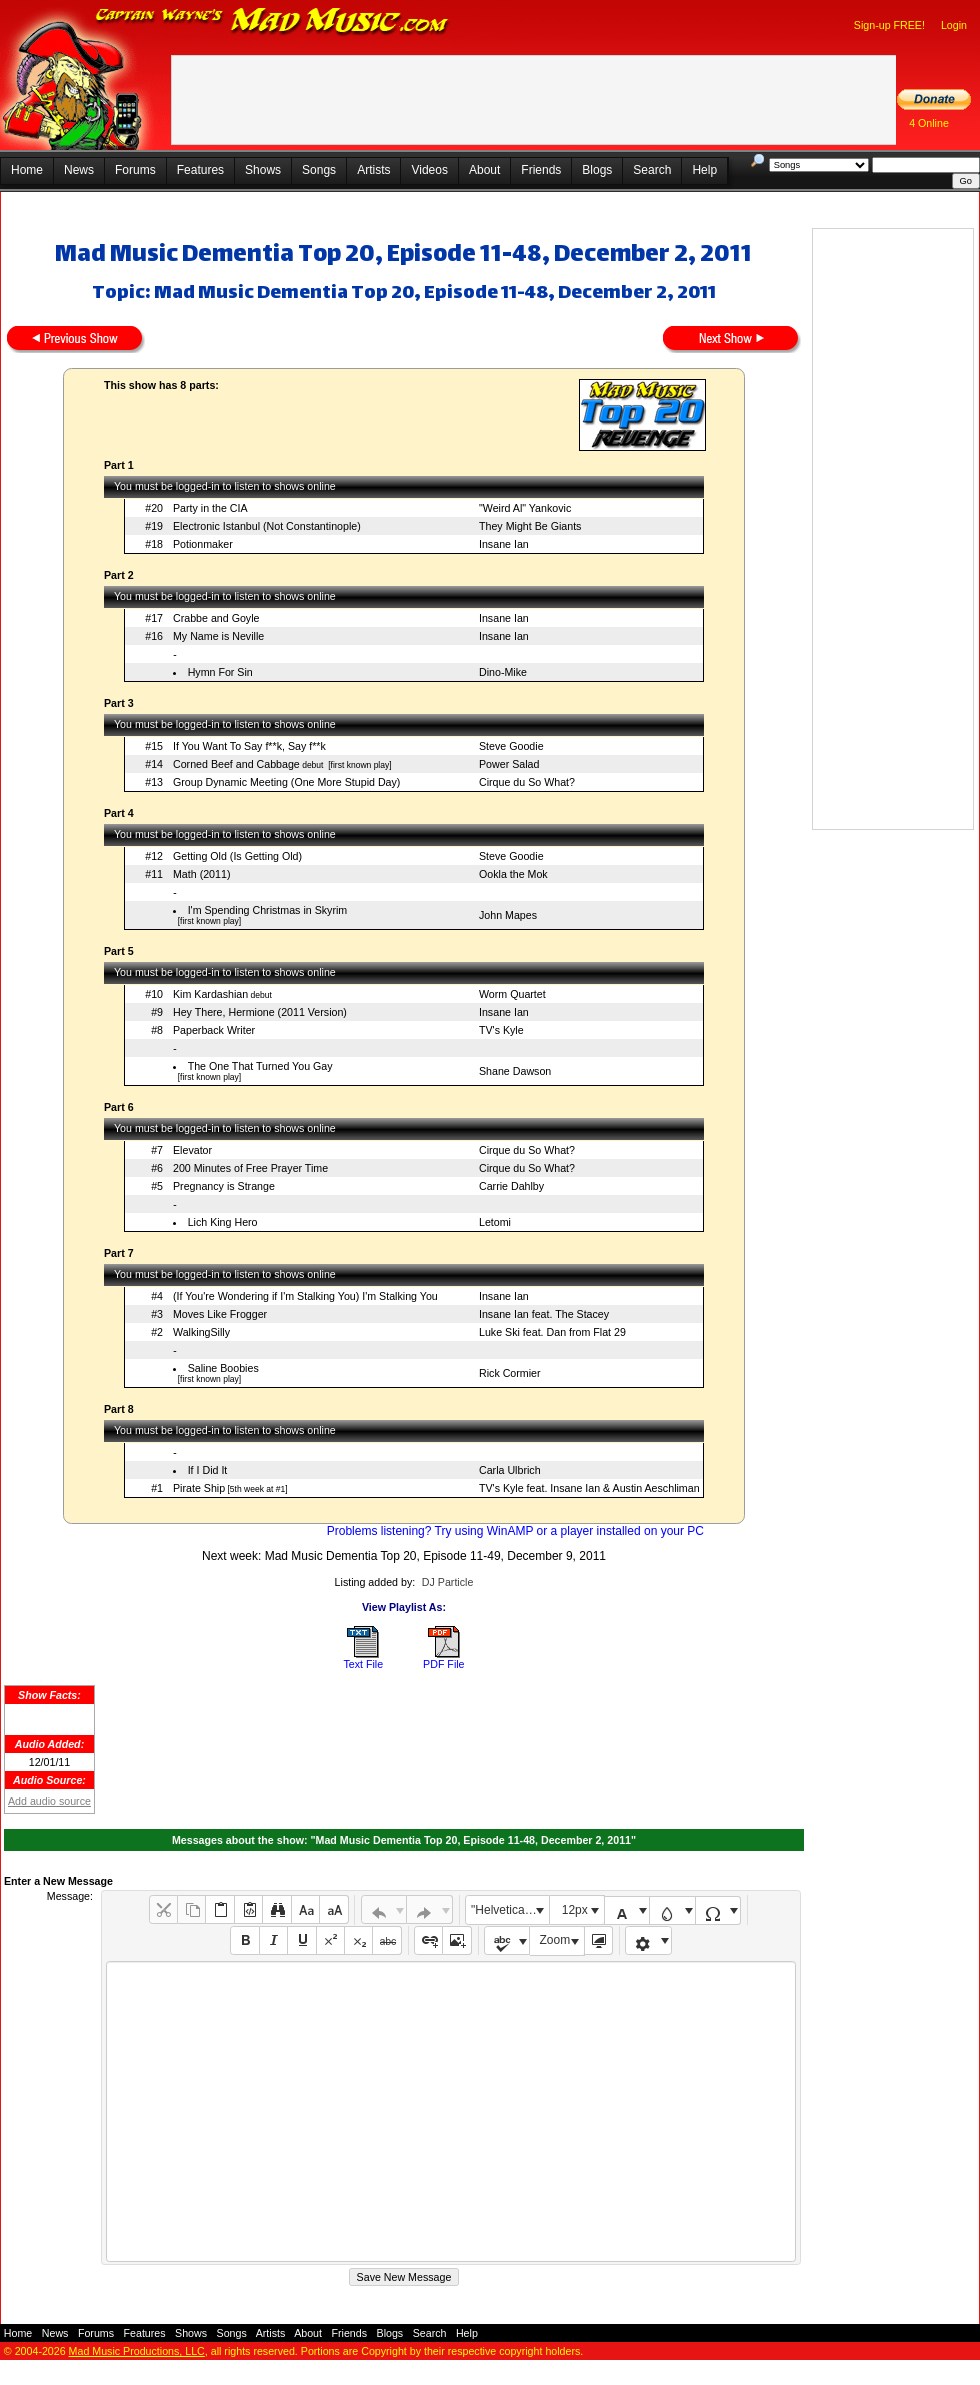 This screenshot has height=2385, width=980. What do you see at coordinates (652, 170) in the screenshot?
I see `Search` at bounding box center [652, 170].